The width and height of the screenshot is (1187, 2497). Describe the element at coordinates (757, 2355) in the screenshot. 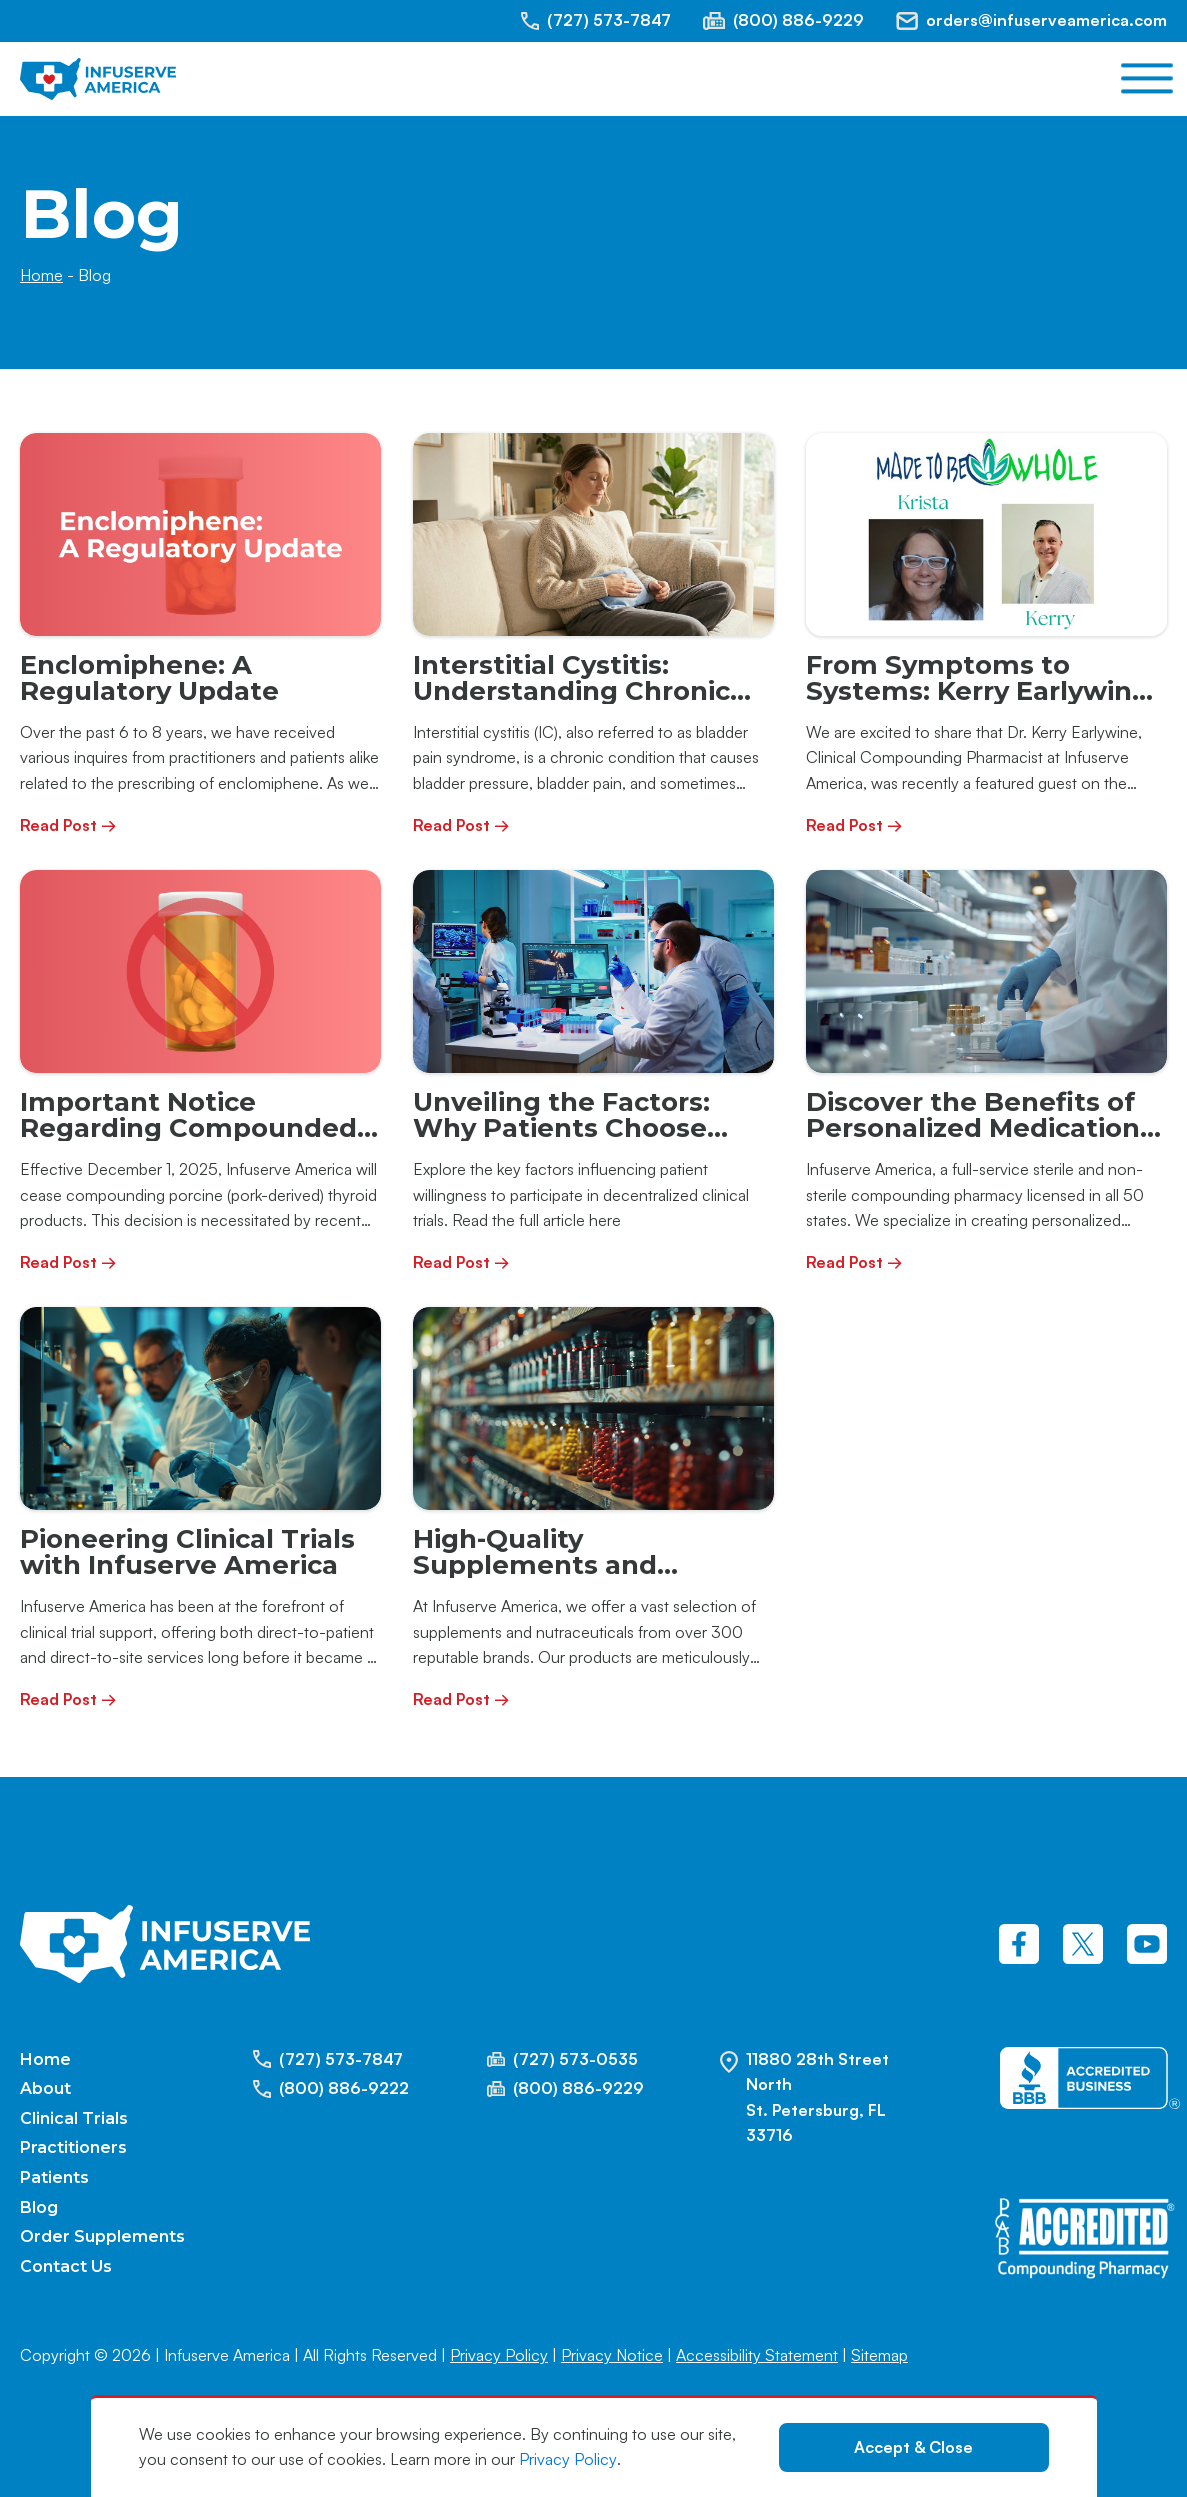

I see `Accessibility Statement` at that location.